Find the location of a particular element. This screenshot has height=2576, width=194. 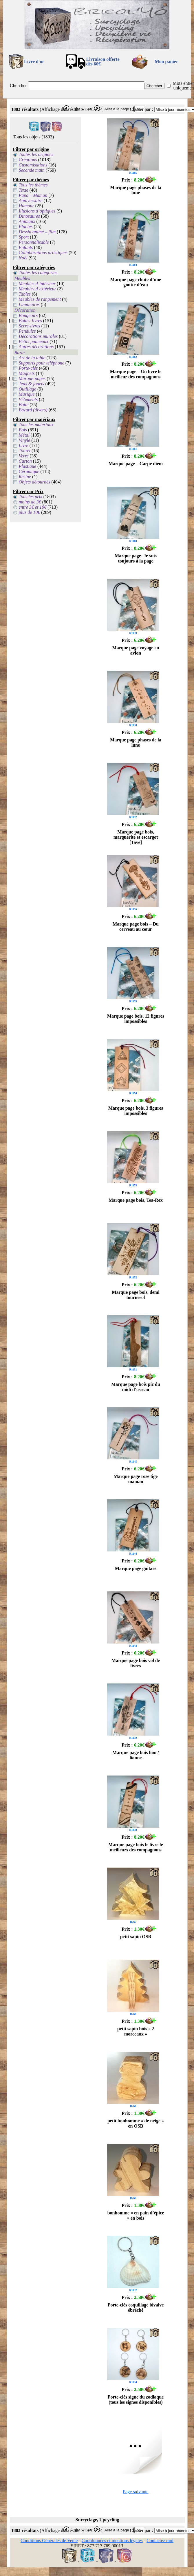

Customisations is located at coordinates (33, 164).